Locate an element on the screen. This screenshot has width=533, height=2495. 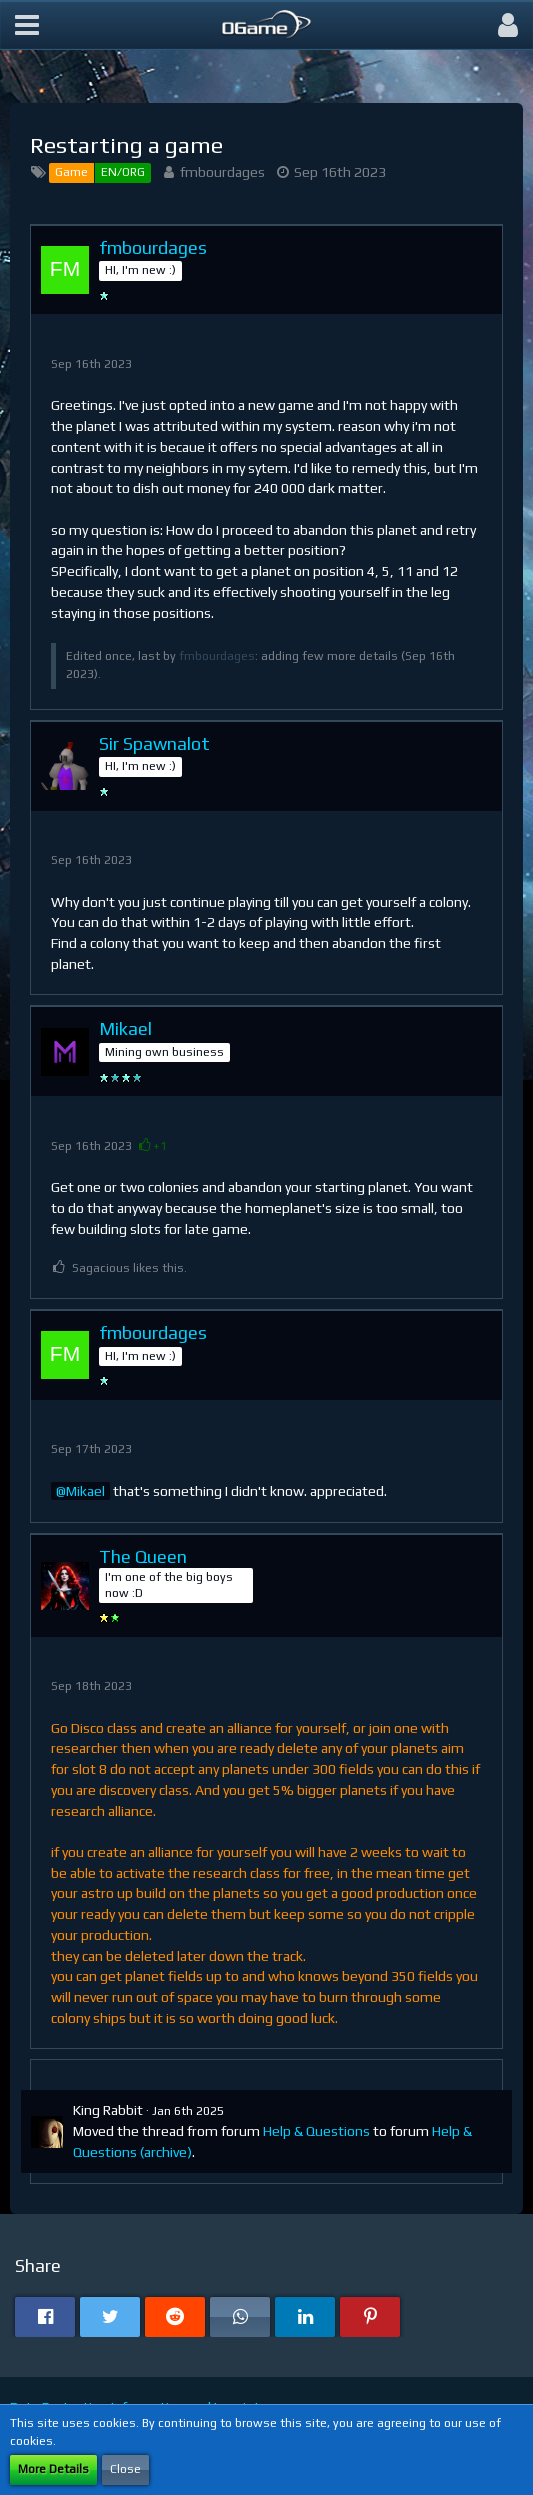
King Rabbit is located at coordinates (108, 2110).